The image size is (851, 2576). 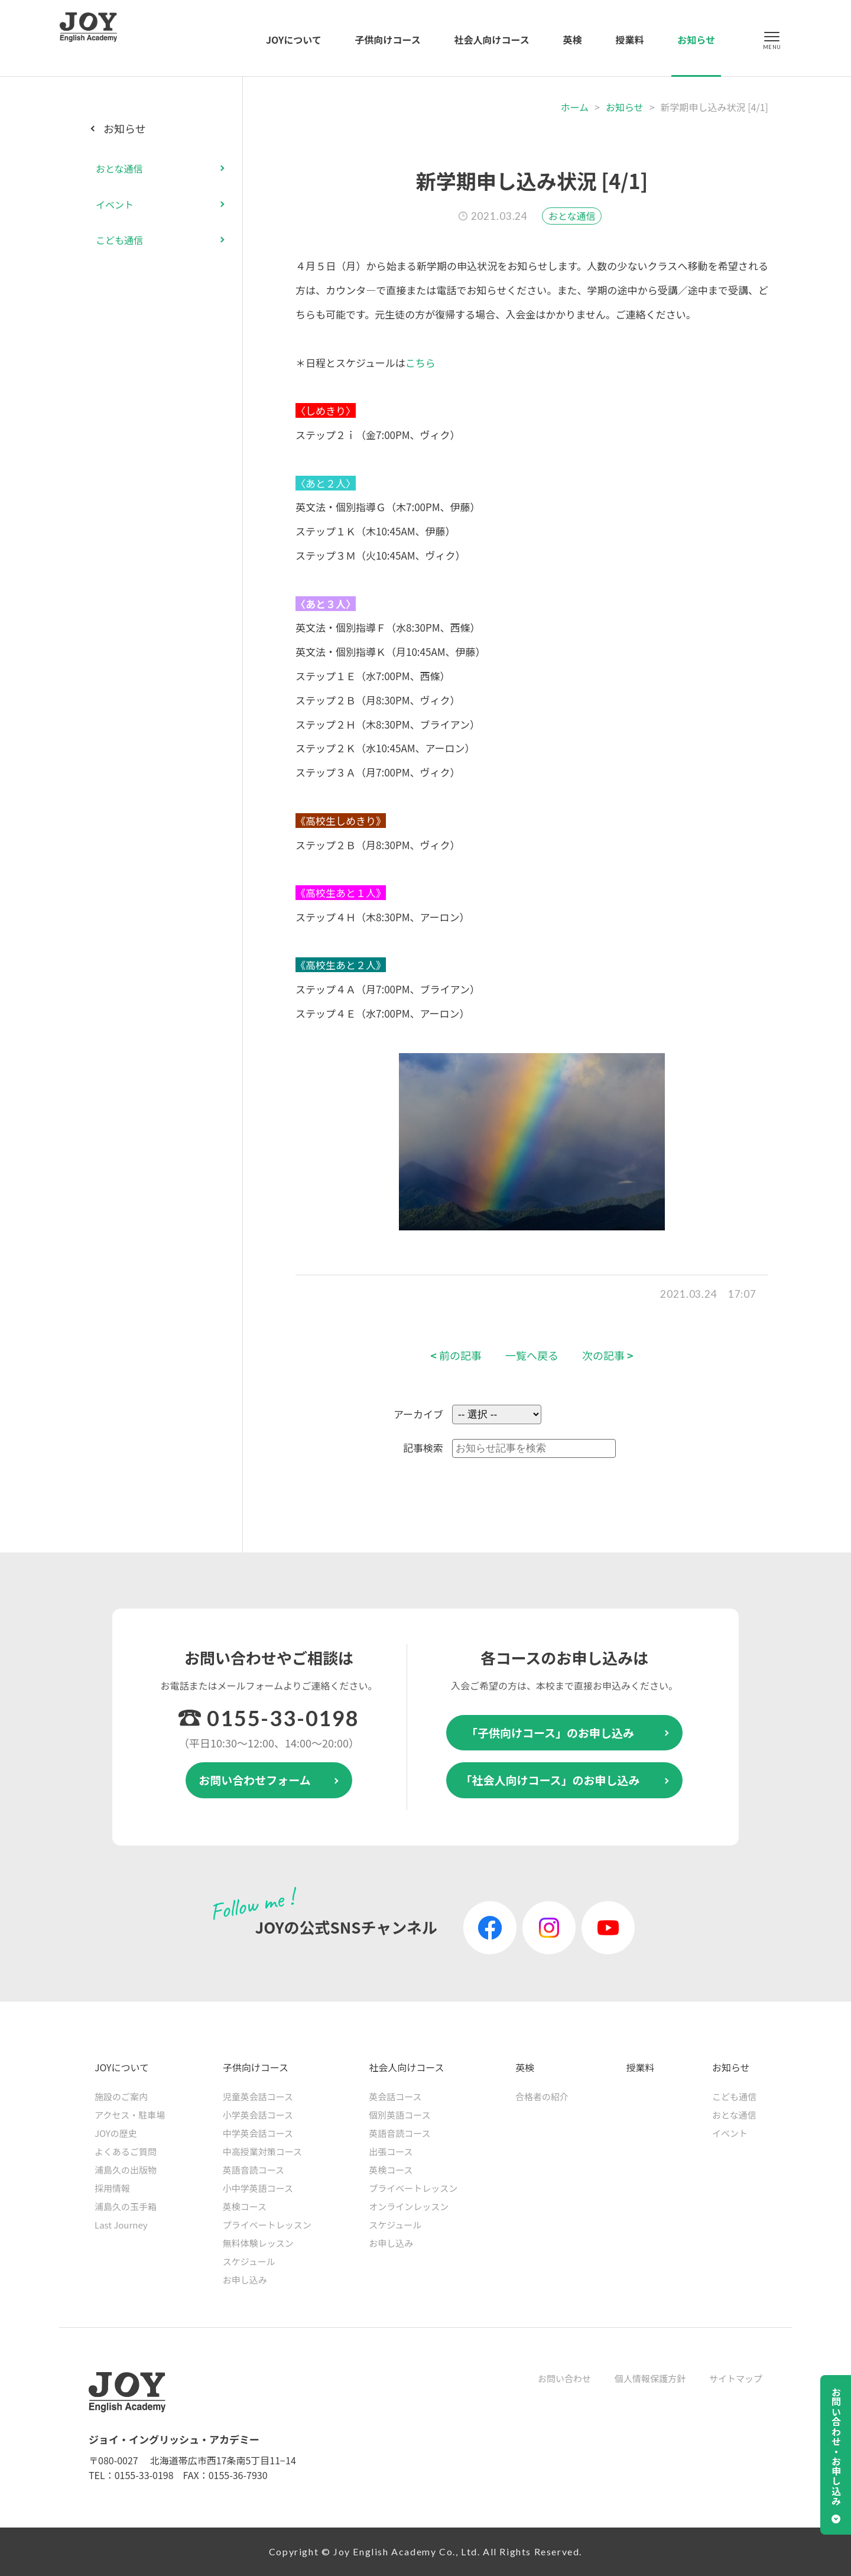 What do you see at coordinates (629, 40) in the screenshot?
I see `授業料` at bounding box center [629, 40].